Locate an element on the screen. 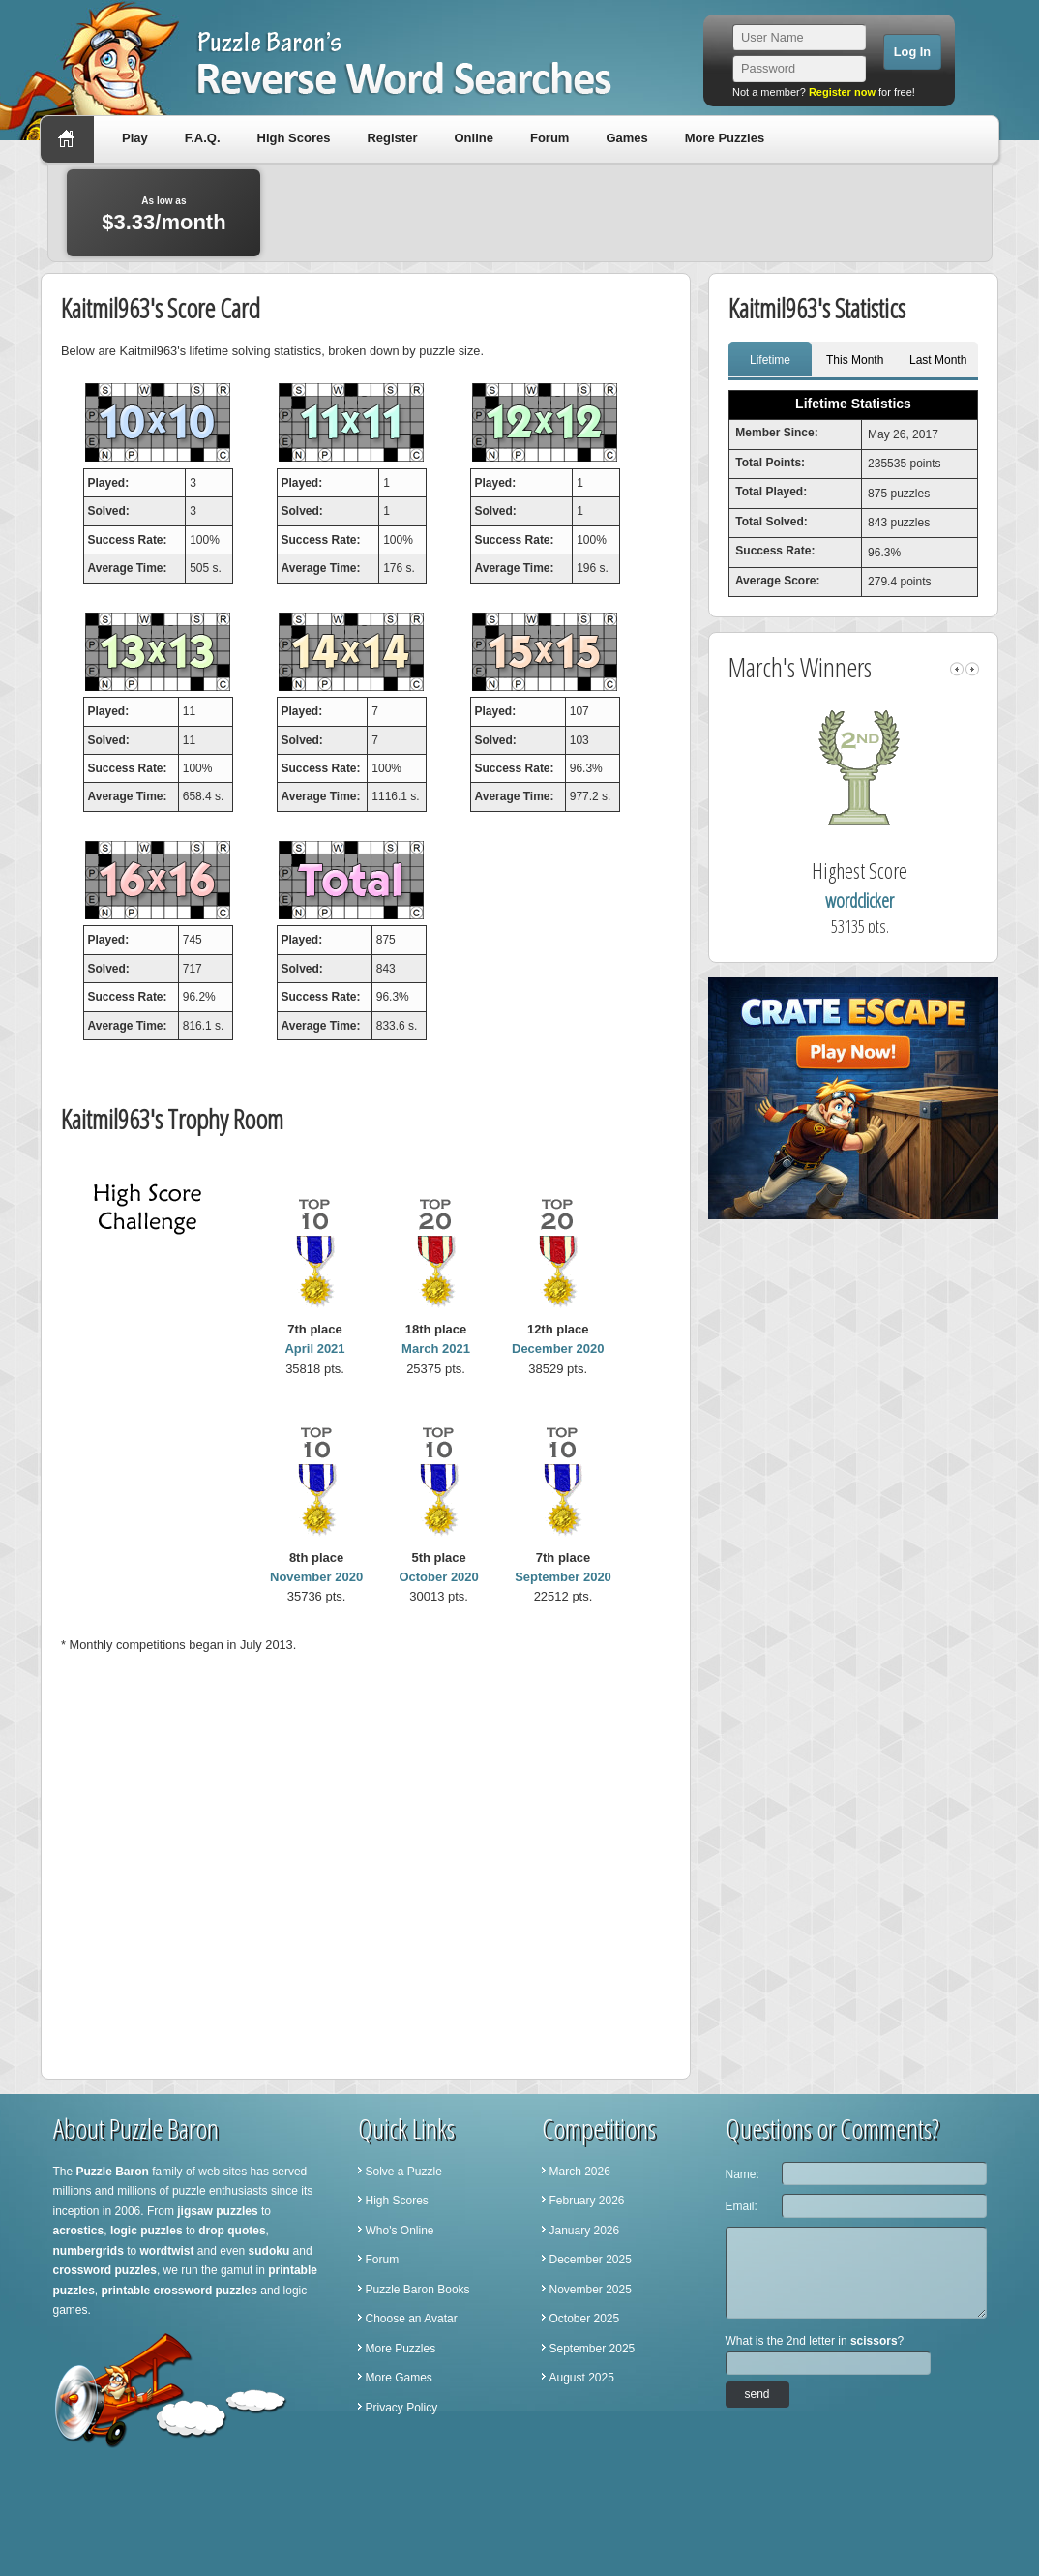  F.A.Q. is located at coordinates (203, 138).